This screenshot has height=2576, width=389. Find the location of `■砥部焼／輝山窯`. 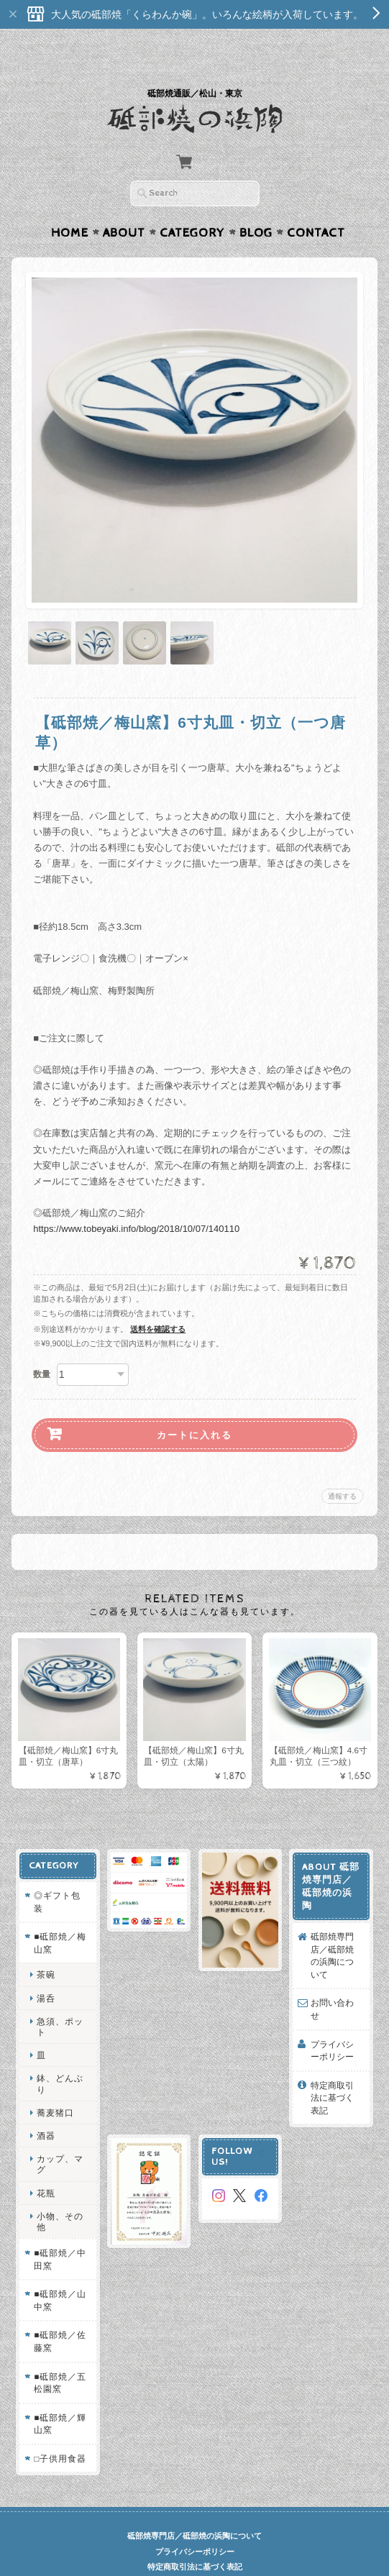

■砥部焼／輝山窯 is located at coordinates (59, 2396).